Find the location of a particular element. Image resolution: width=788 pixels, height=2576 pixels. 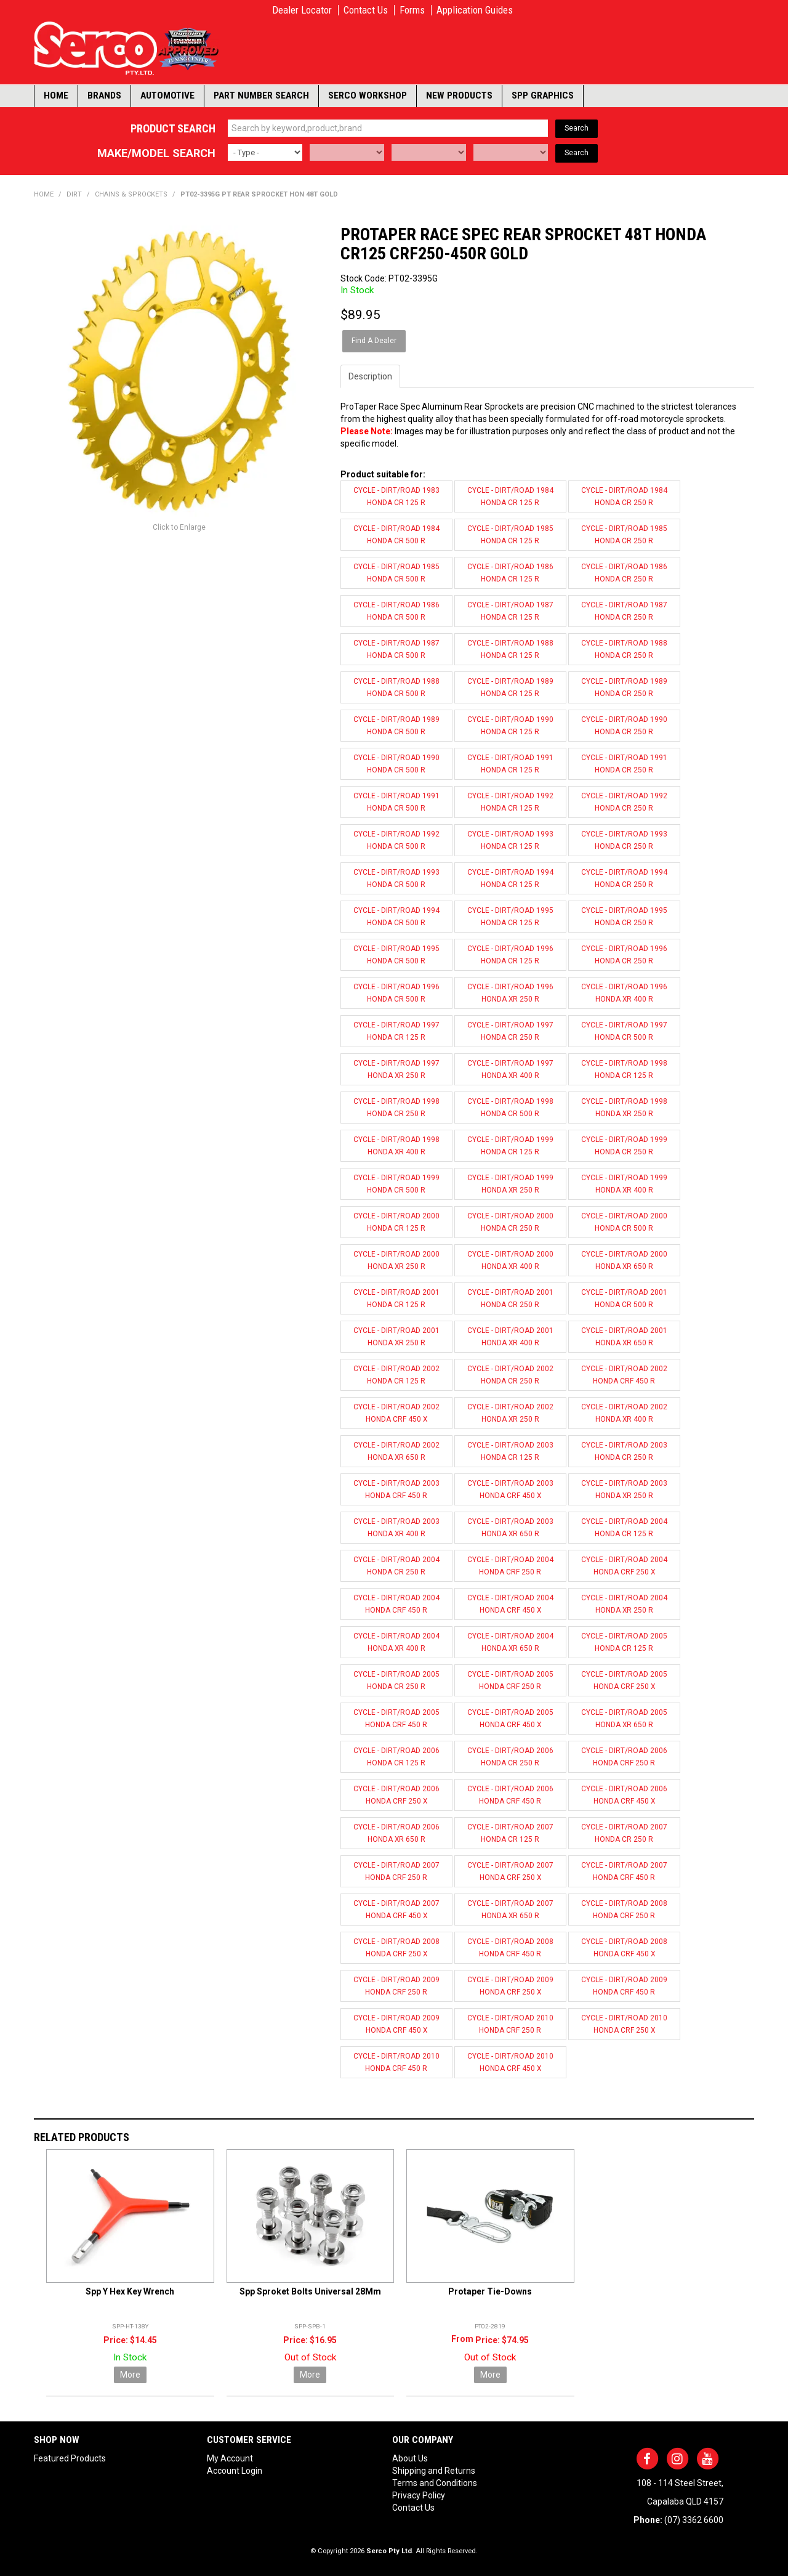

Dealer Locator is located at coordinates (302, 10).